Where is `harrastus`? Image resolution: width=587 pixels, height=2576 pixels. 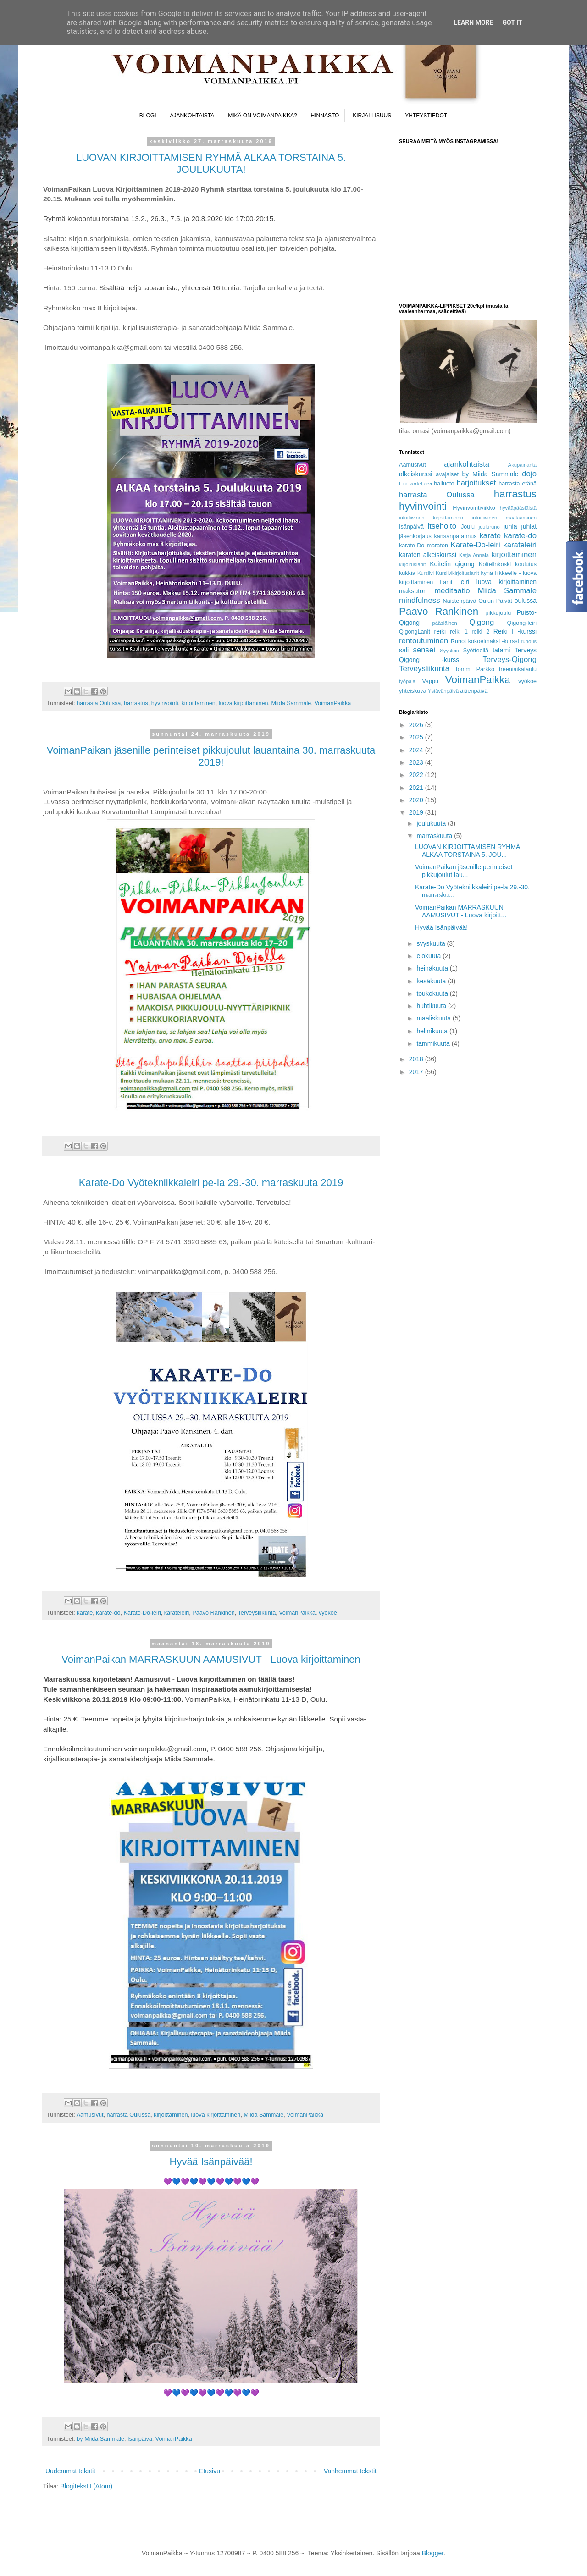 harrastus is located at coordinates (136, 703).